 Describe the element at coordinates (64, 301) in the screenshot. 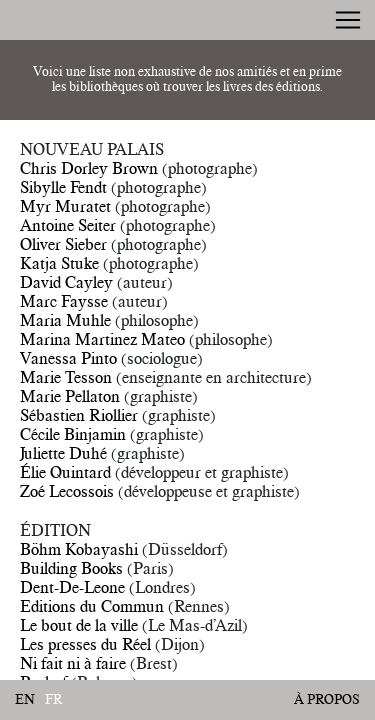

I see `Marc Faysse` at that location.